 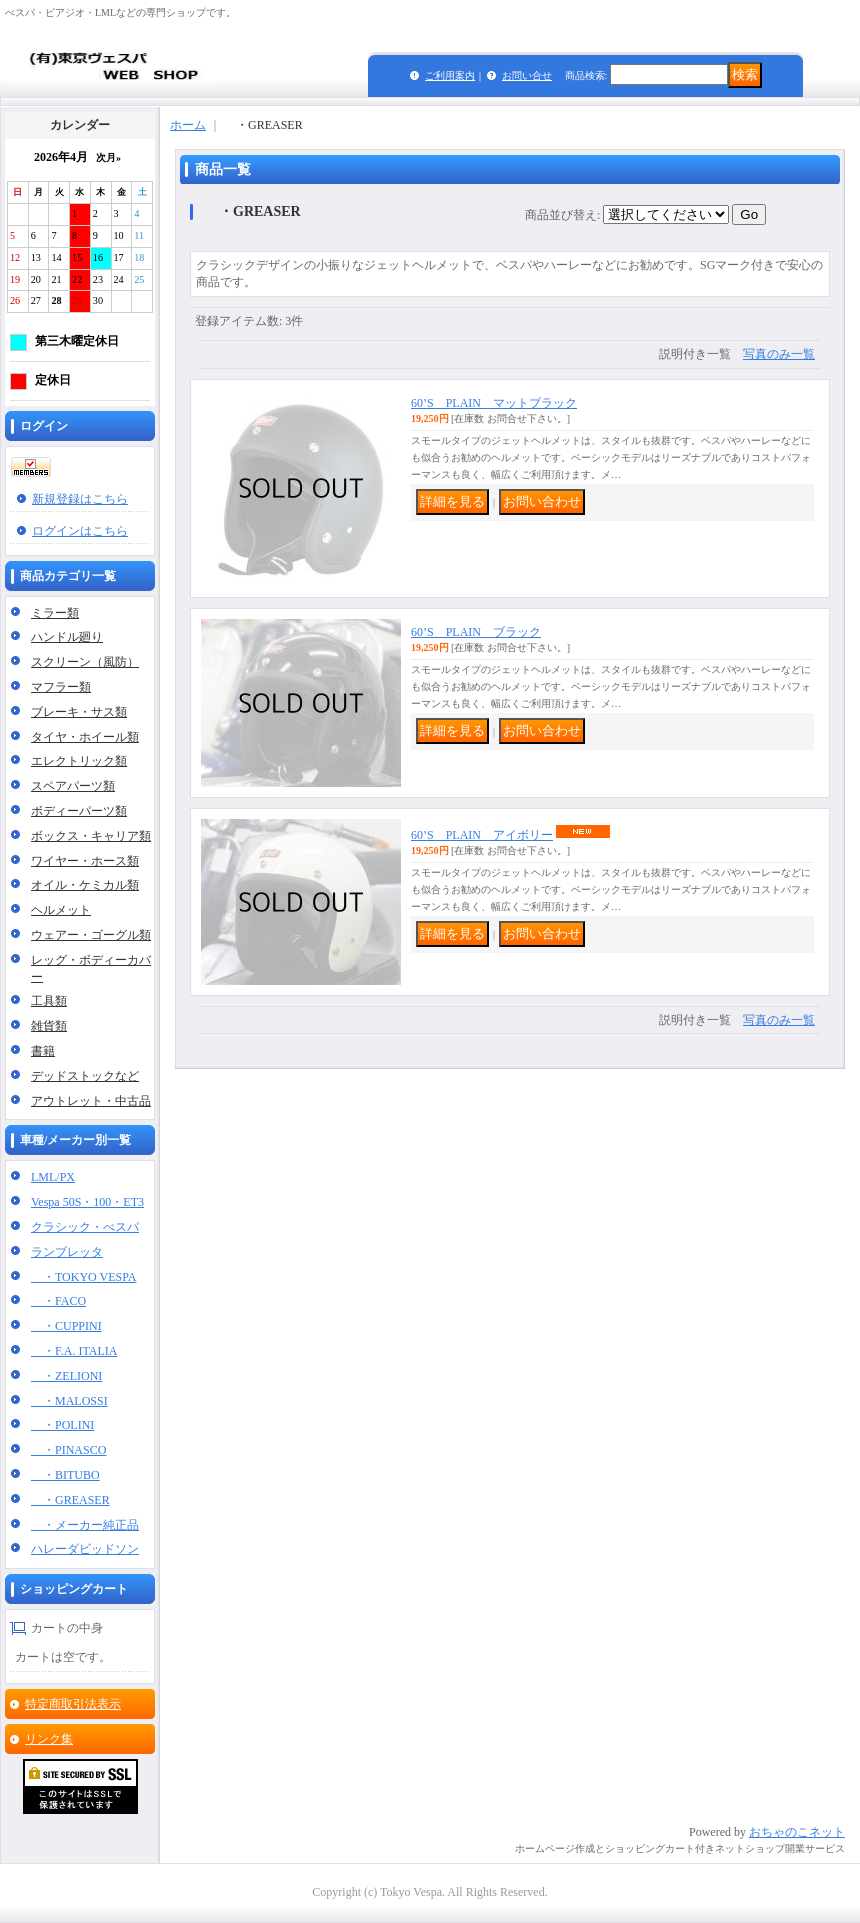 I want to click on ・FACO, so click(x=58, y=1301).